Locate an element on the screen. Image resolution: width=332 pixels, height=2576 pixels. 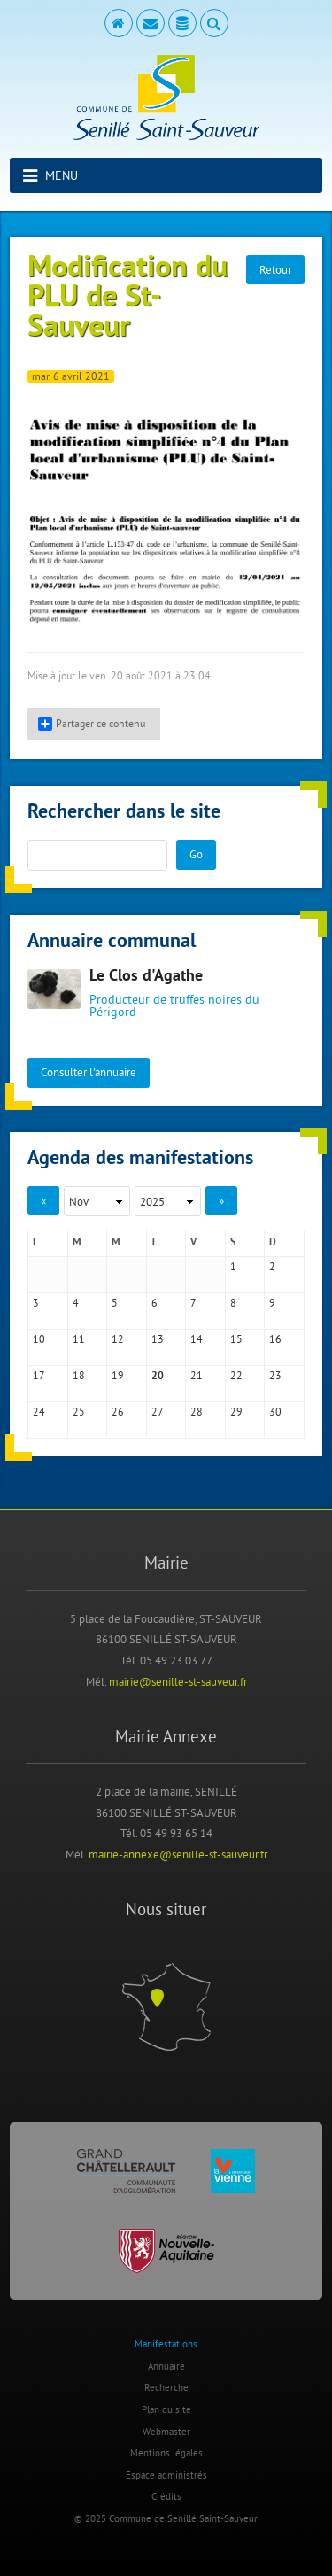
28 is located at coordinates (196, 1411).